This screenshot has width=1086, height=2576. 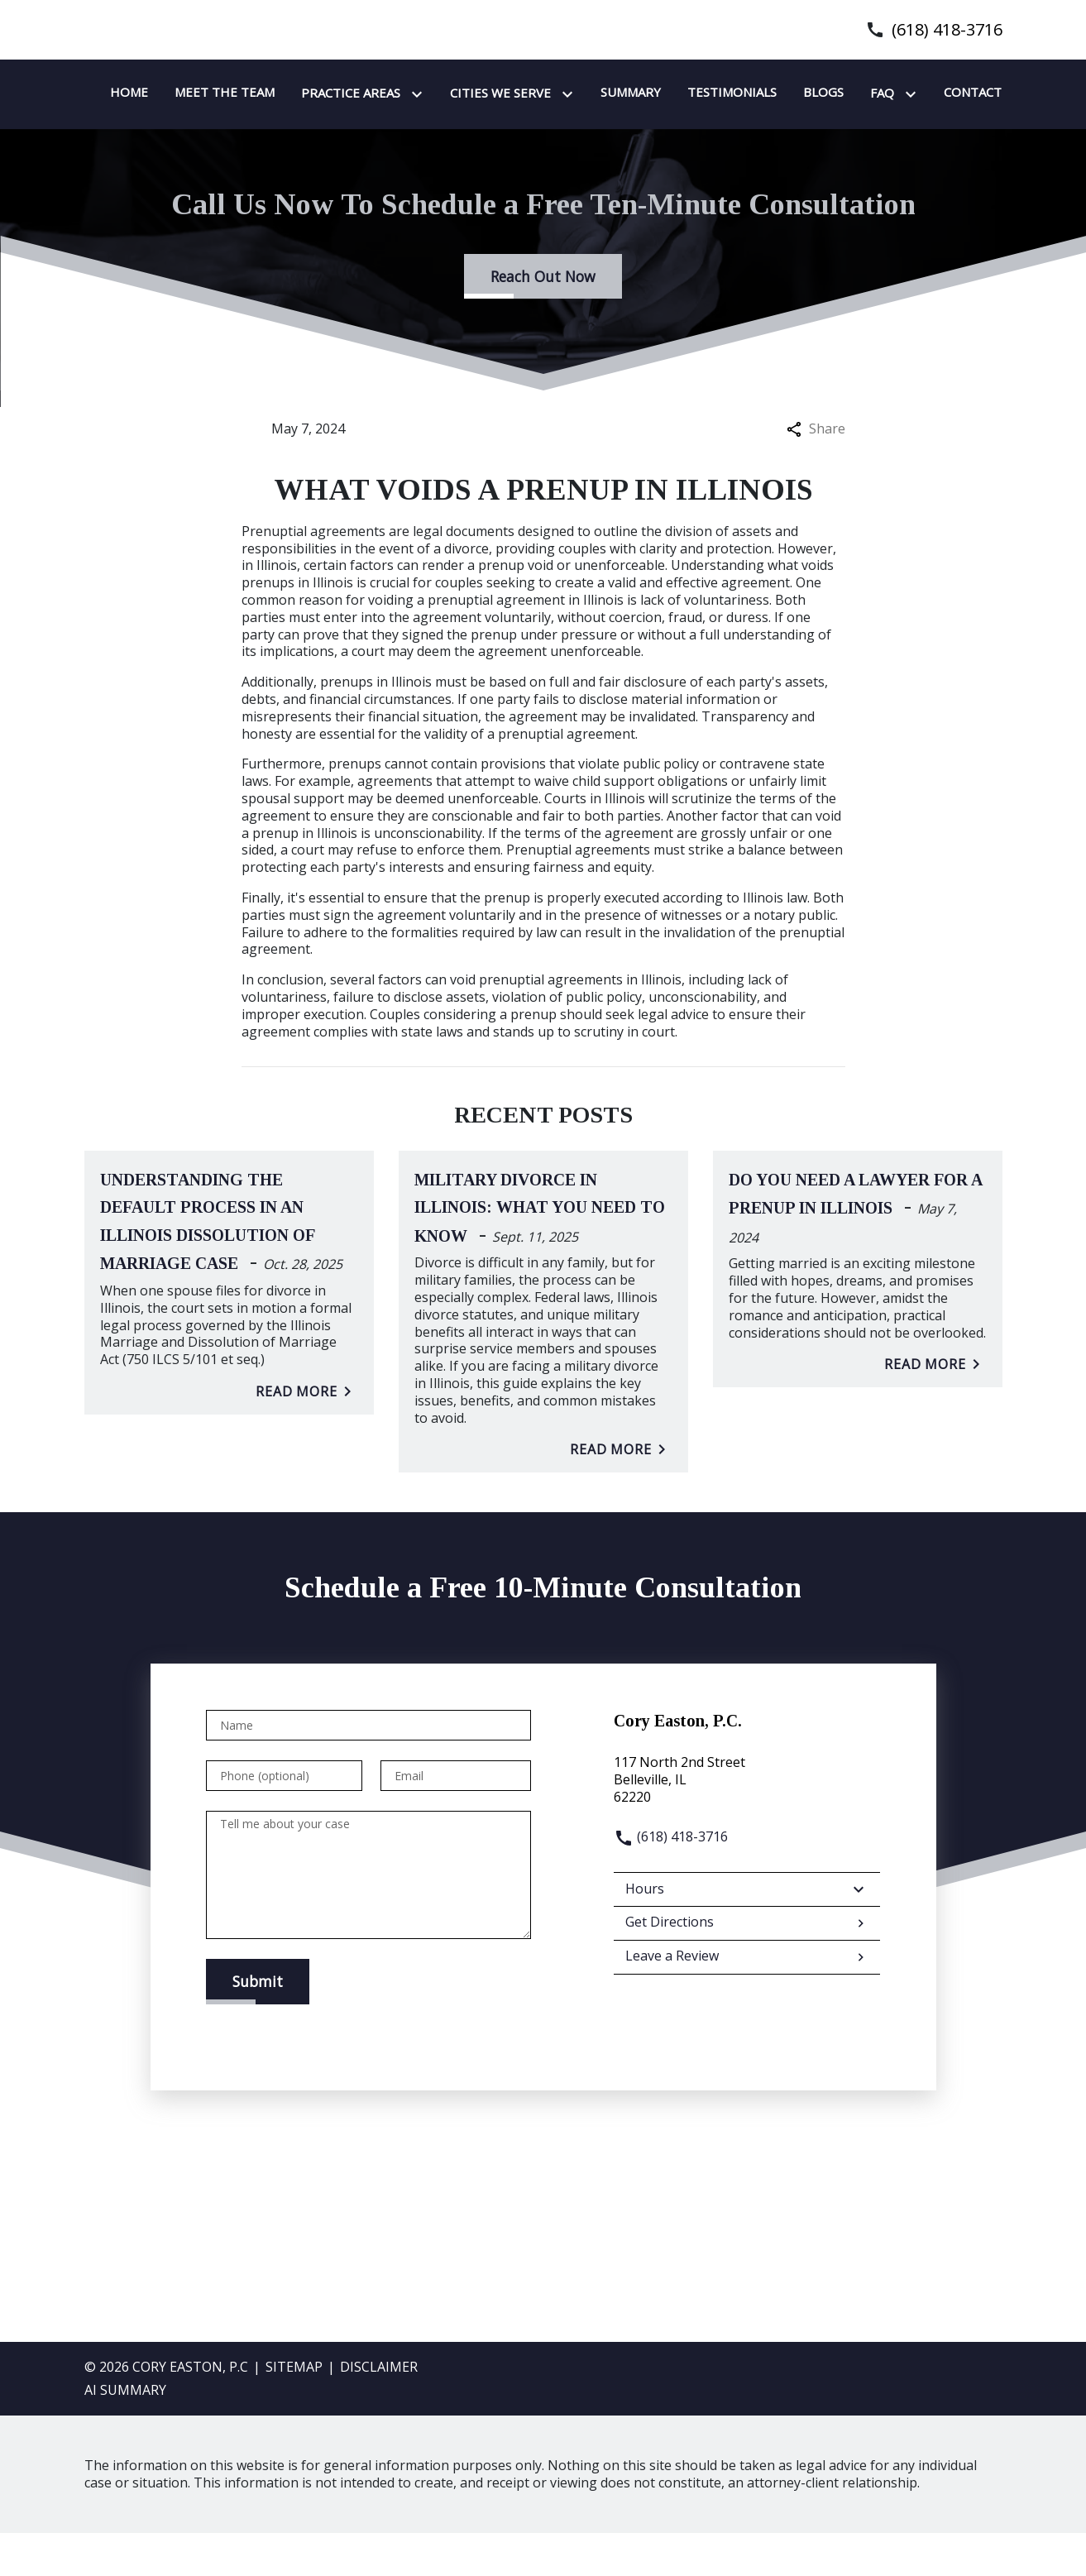 What do you see at coordinates (187, 114) in the screenshot?
I see `[link to home page]` at bounding box center [187, 114].